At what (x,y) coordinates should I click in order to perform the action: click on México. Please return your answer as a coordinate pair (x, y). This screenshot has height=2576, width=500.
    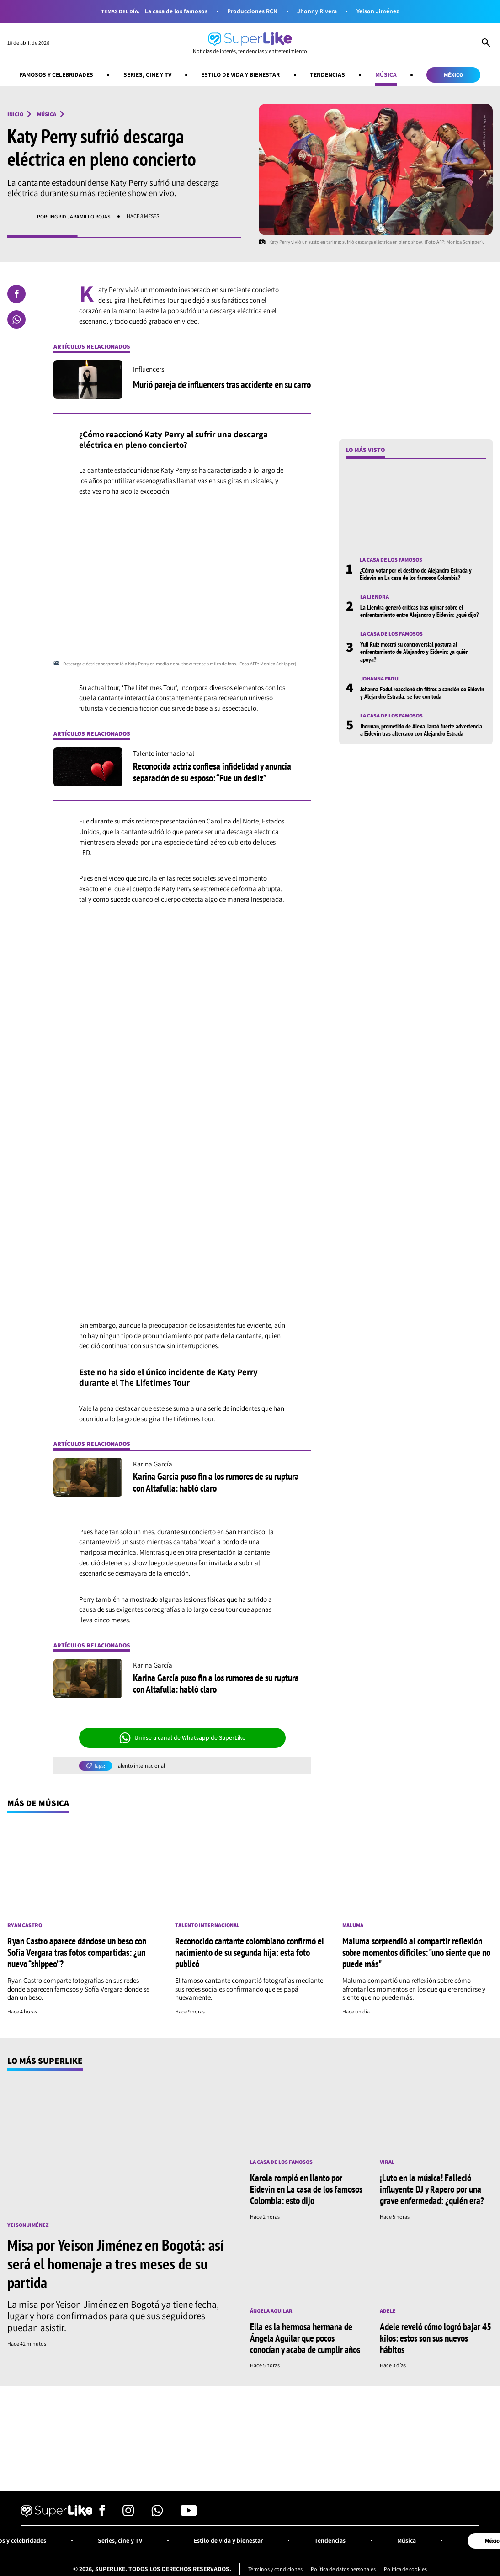
    Looking at the image, I should click on (453, 74).